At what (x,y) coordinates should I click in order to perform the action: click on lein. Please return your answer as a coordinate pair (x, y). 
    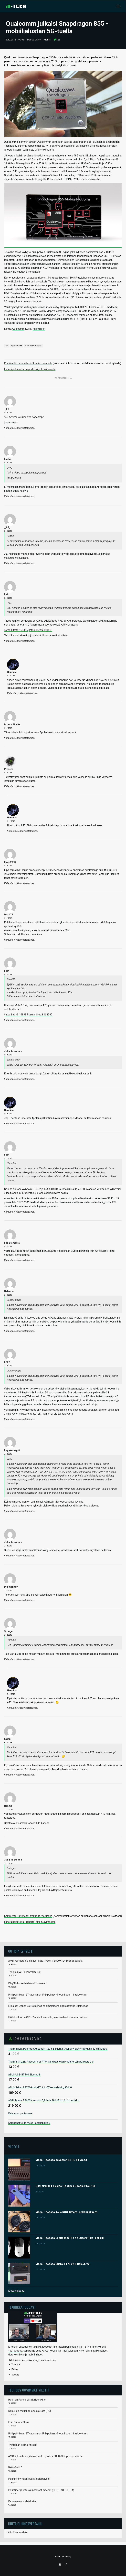
    Looking at the image, I should click on (6, 594).